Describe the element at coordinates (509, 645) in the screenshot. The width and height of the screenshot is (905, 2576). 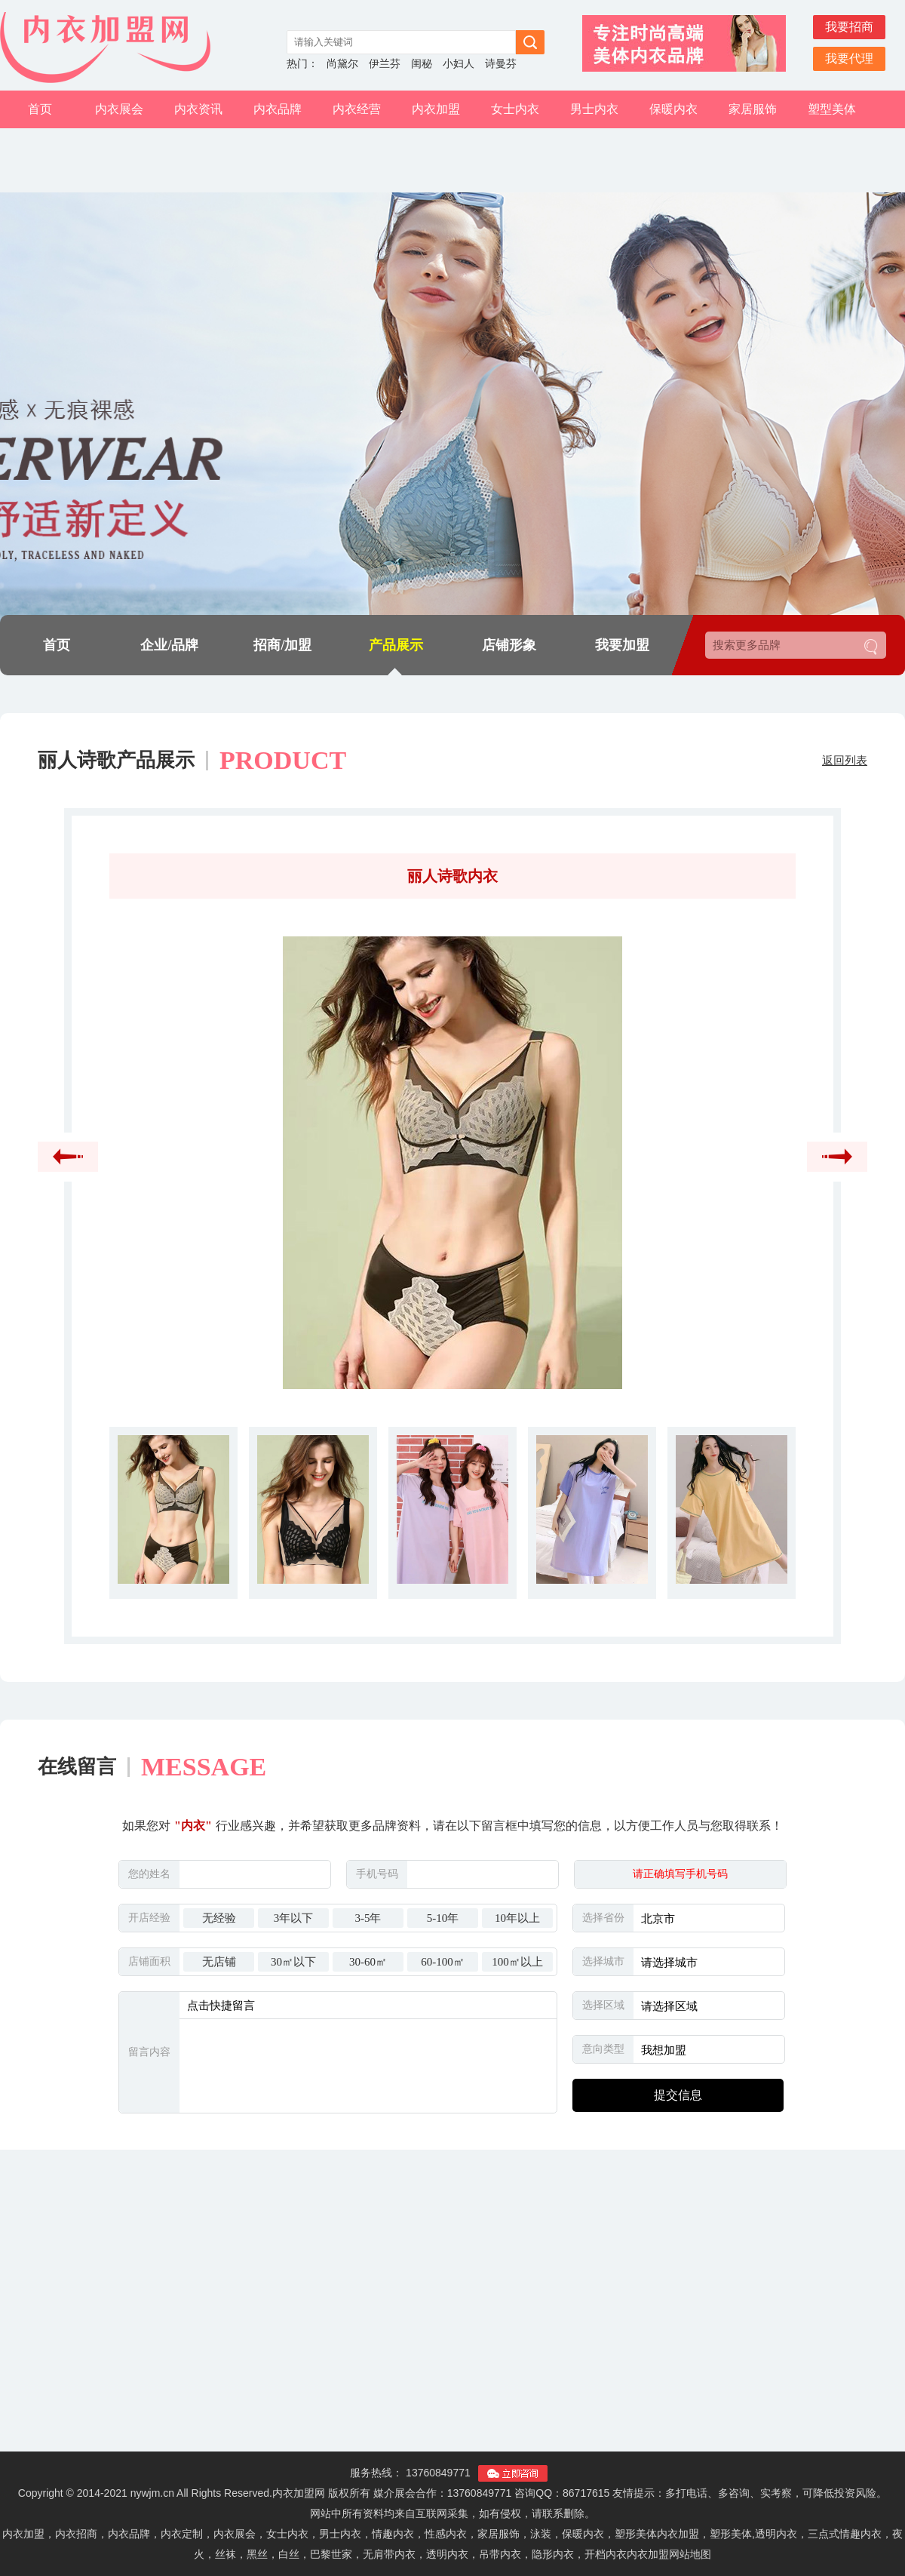
I see `店铺形象` at that location.